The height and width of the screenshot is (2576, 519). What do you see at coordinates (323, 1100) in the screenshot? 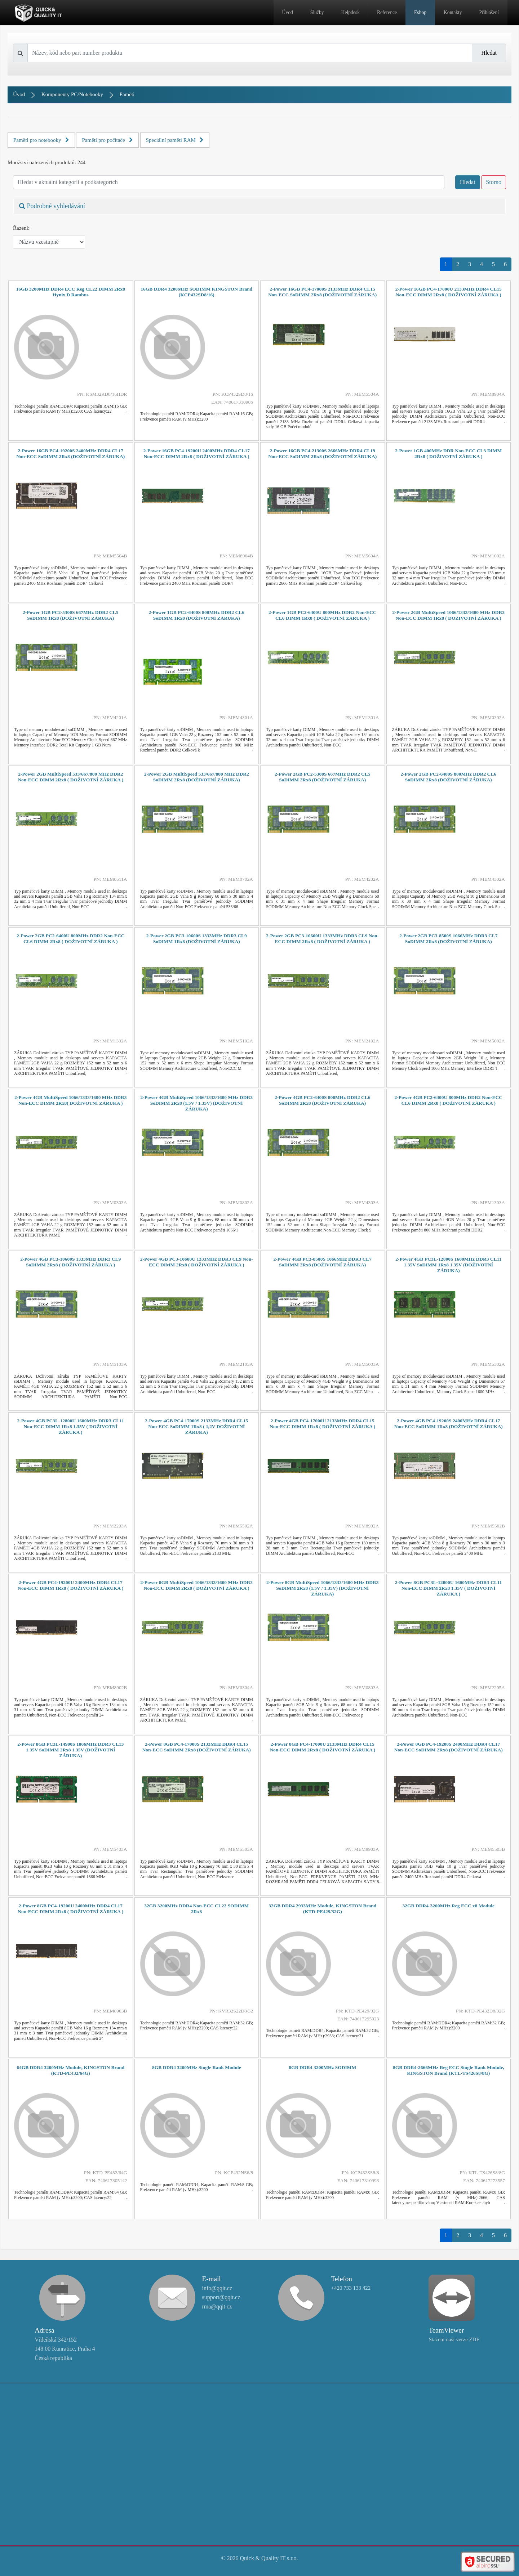
I see `2-Power 4GB PC2-6400S 800MHz DDR2 CL6 SoDIMM 2Rx8 (DOŽIVOTNÍ ZÁRUKA)` at bounding box center [323, 1100].